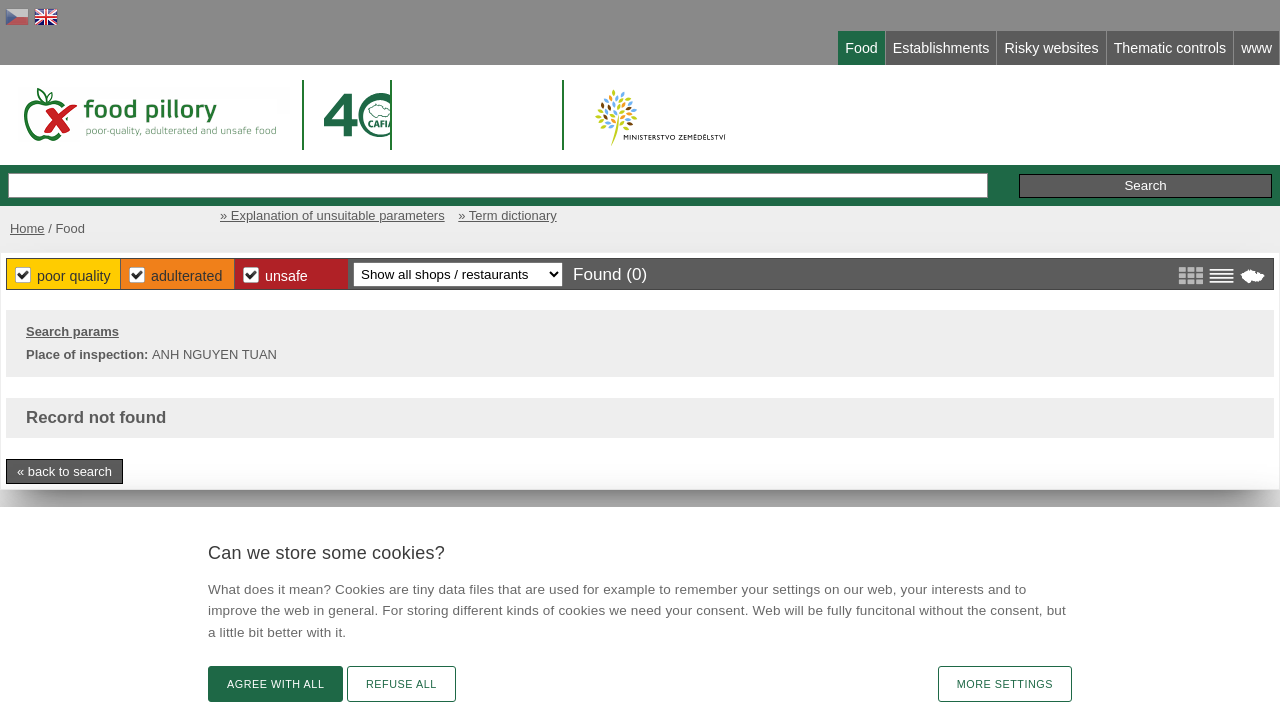 Image resolution: width=1280 pixels, height=720 pixels. Describe the element at coordinates (275, 684) in the screenshot. I see `Agree with all` at that location.